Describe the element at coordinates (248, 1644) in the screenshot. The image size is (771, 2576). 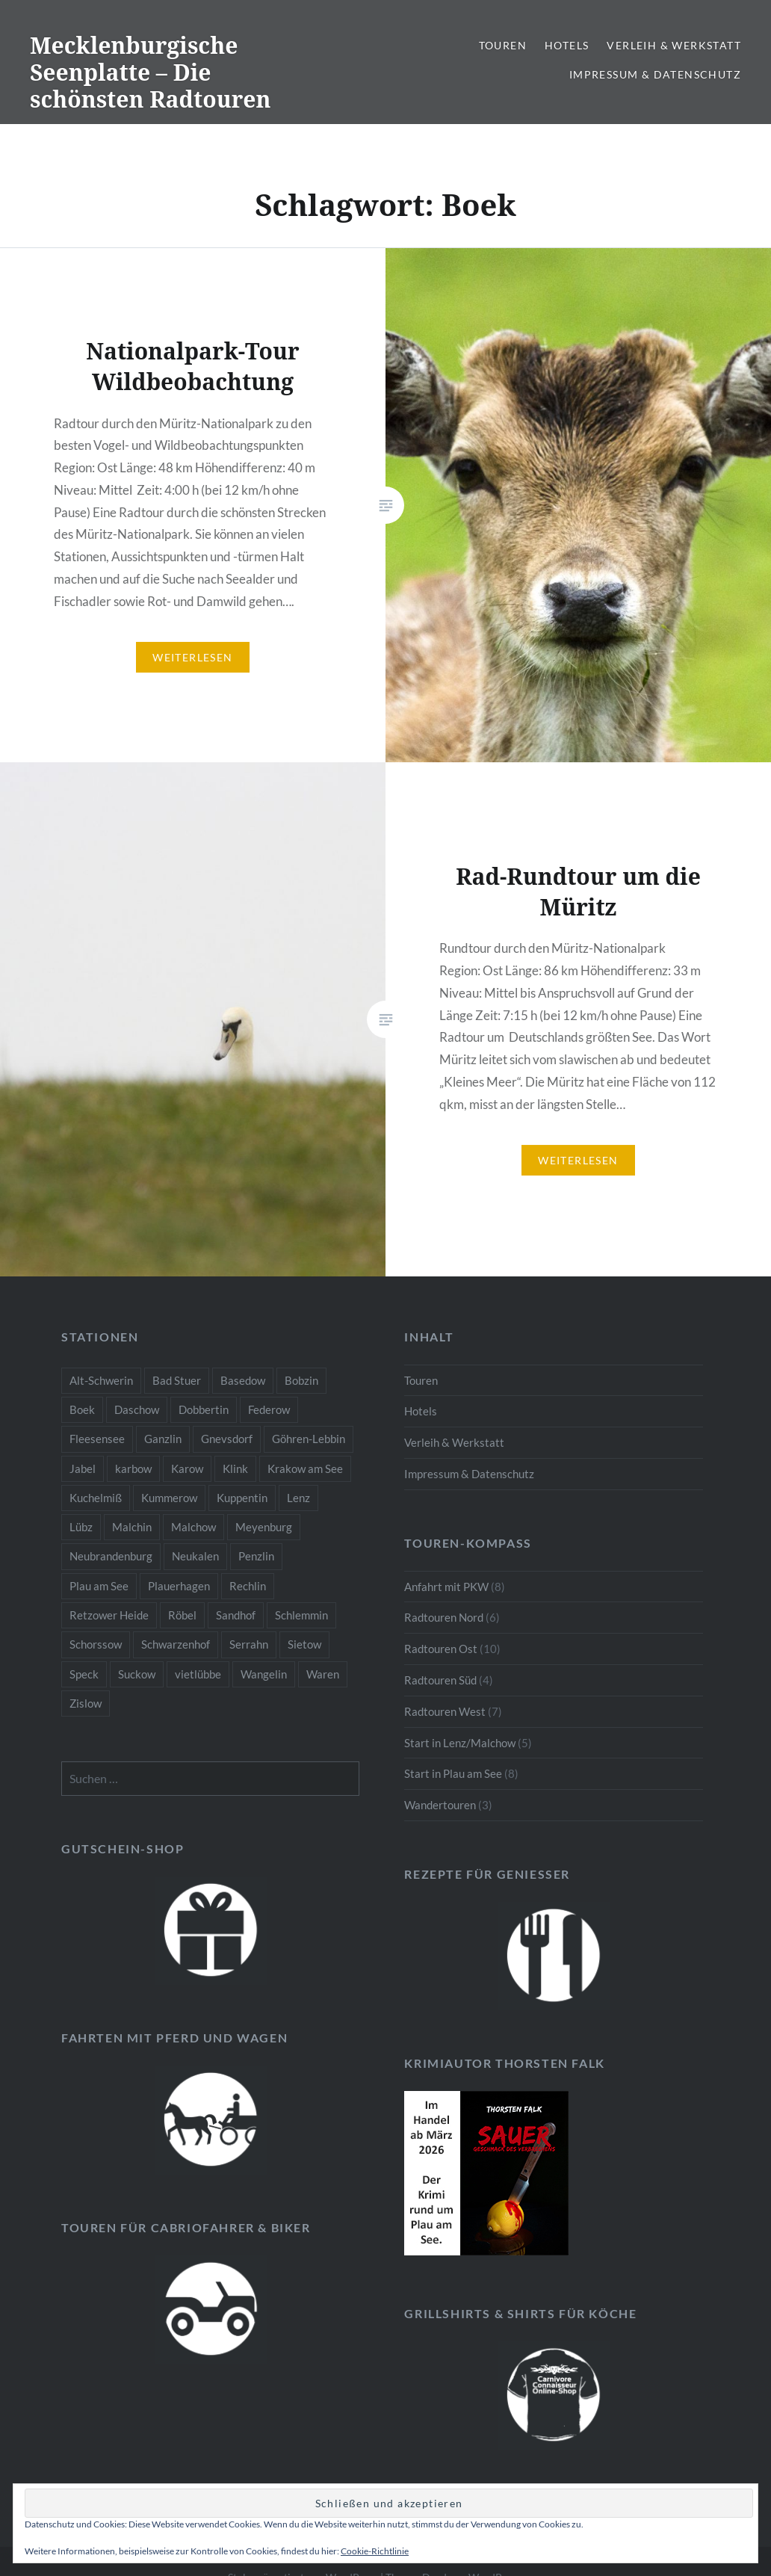
I see `Serrahn [Serrahn (2 Einträge)]` at that location.